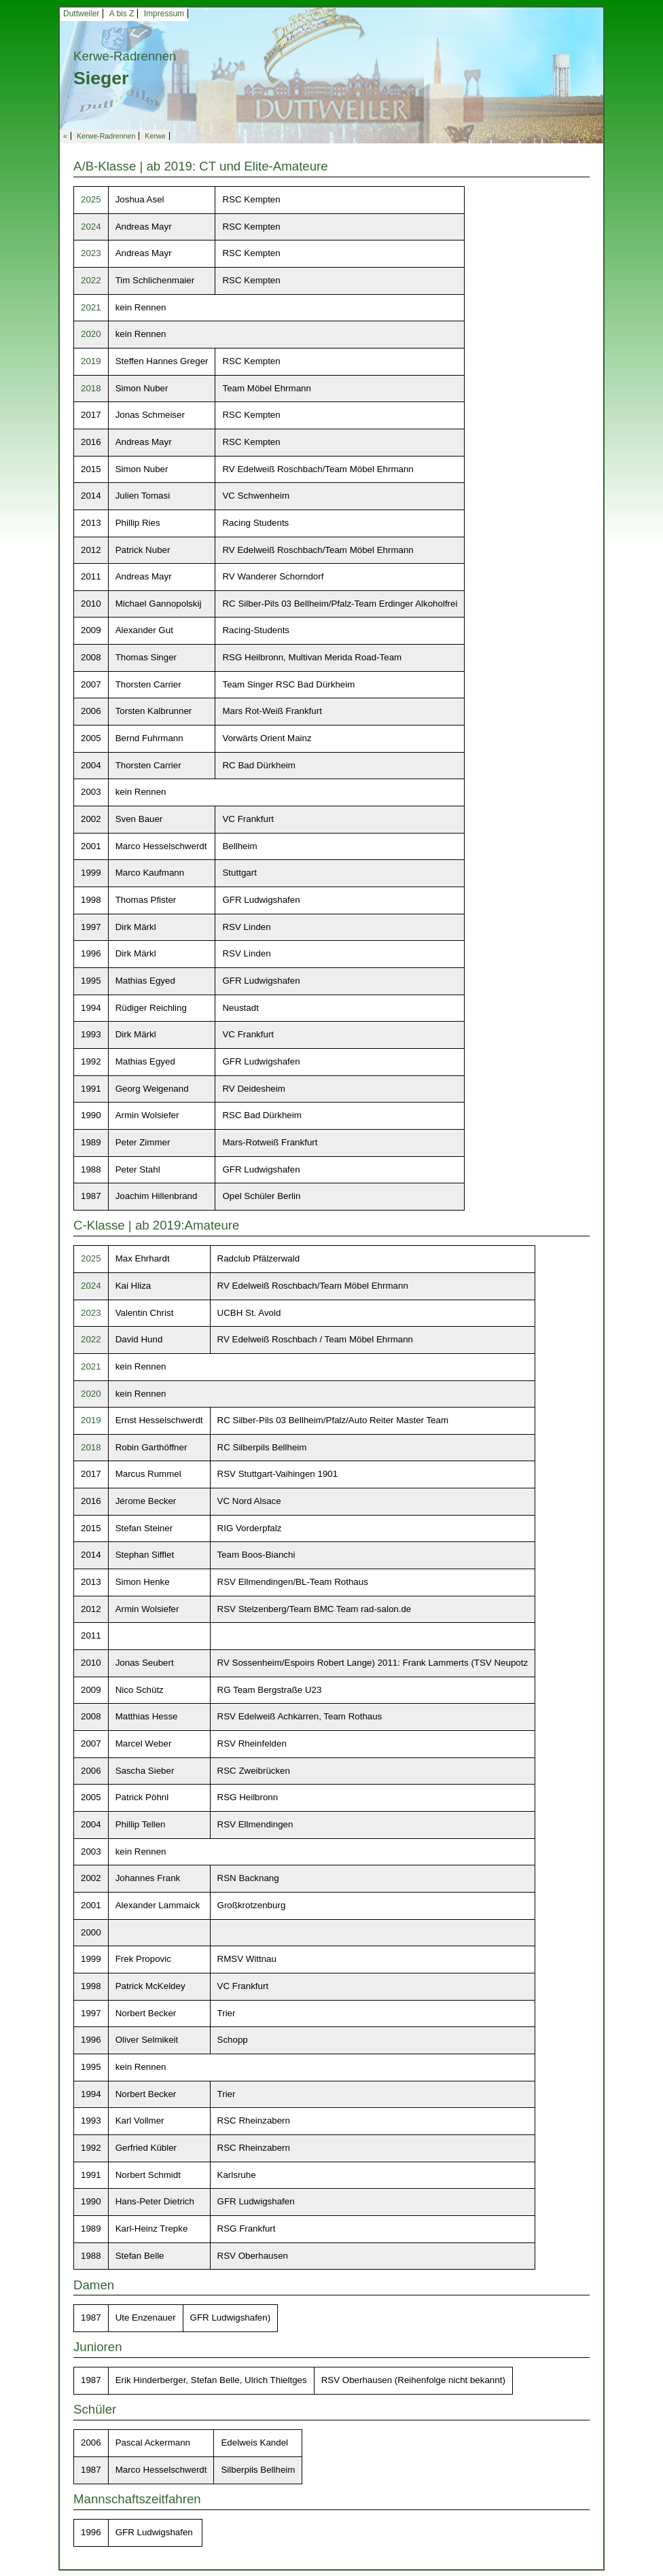 This screenshot has width=663, height=2576. Describe the element at coordinates (91, 388) in the screenshot. I see `2018` at that location.